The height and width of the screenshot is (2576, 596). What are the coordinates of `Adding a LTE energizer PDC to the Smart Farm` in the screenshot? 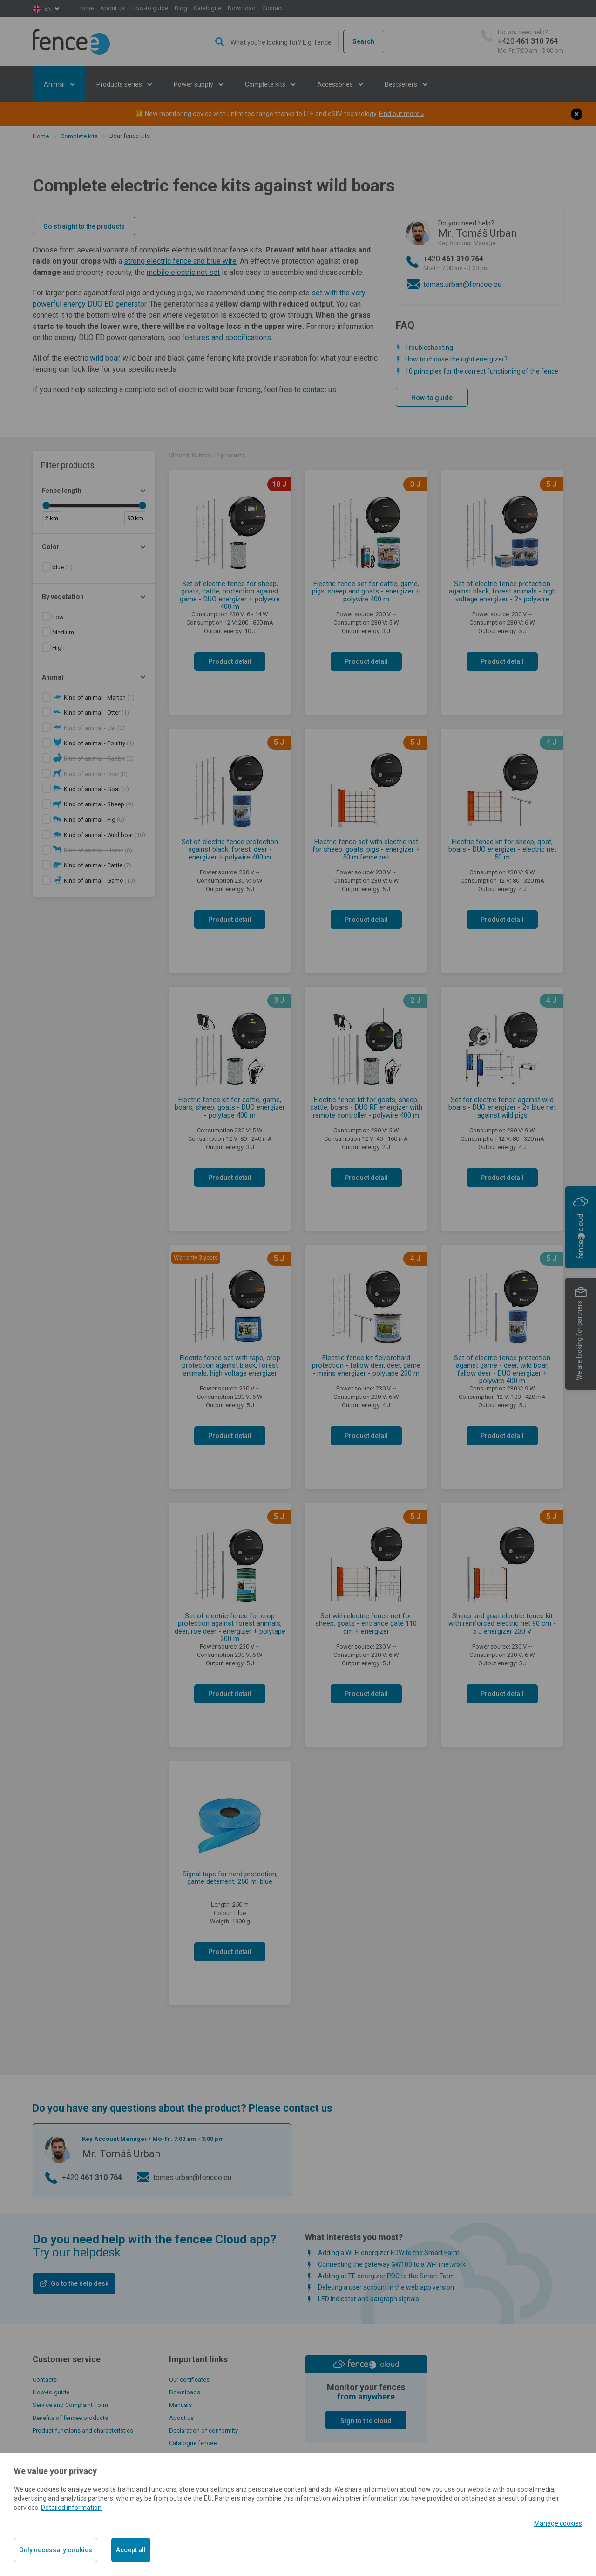 It's located at (386, 2276).